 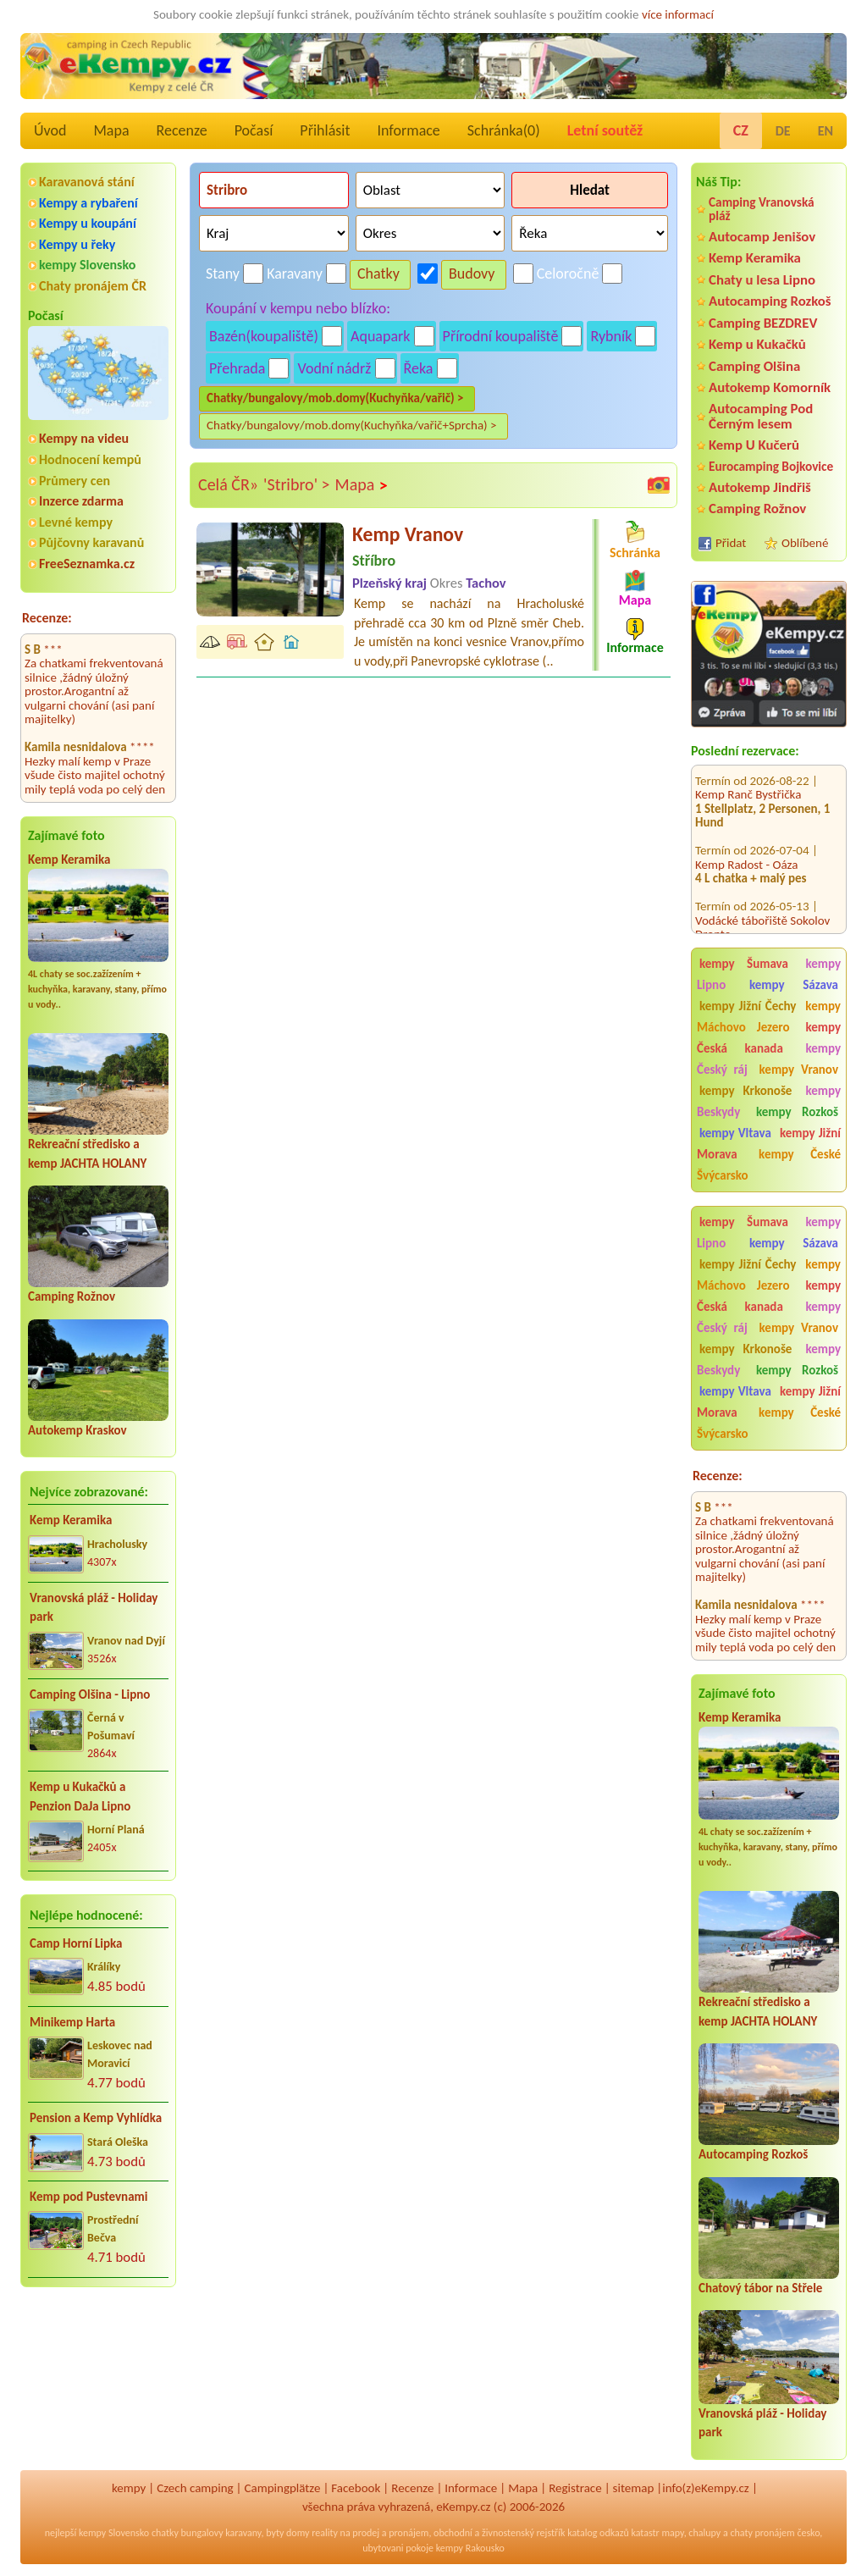 I want to click on FreeSeznamka.cz, so click(x=87, y=564).